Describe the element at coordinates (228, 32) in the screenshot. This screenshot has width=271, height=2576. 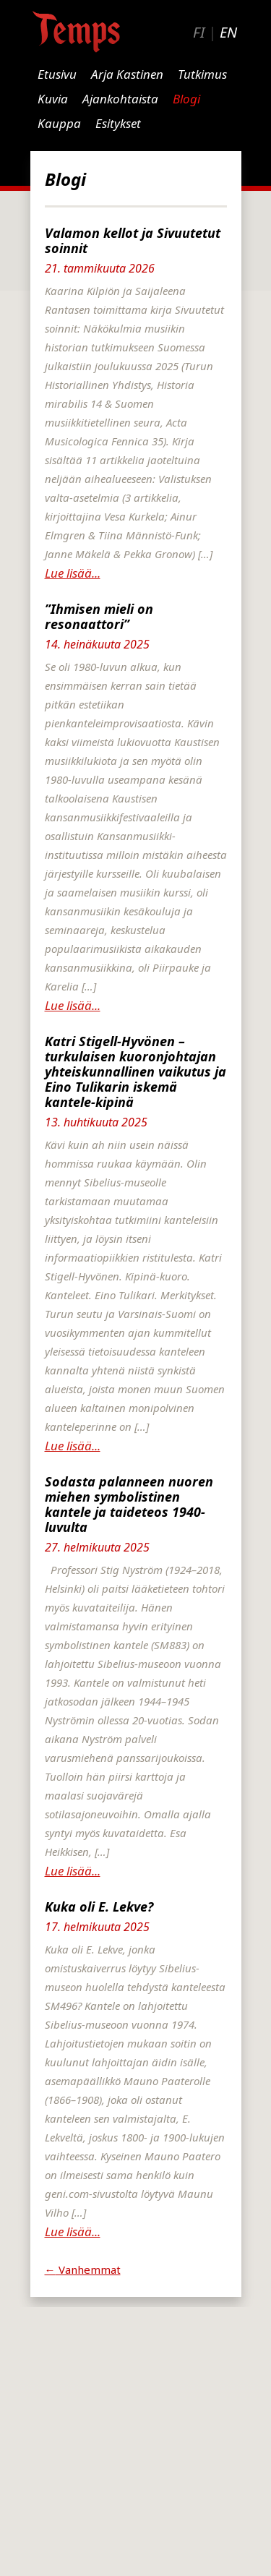
I see `EN` at that location.